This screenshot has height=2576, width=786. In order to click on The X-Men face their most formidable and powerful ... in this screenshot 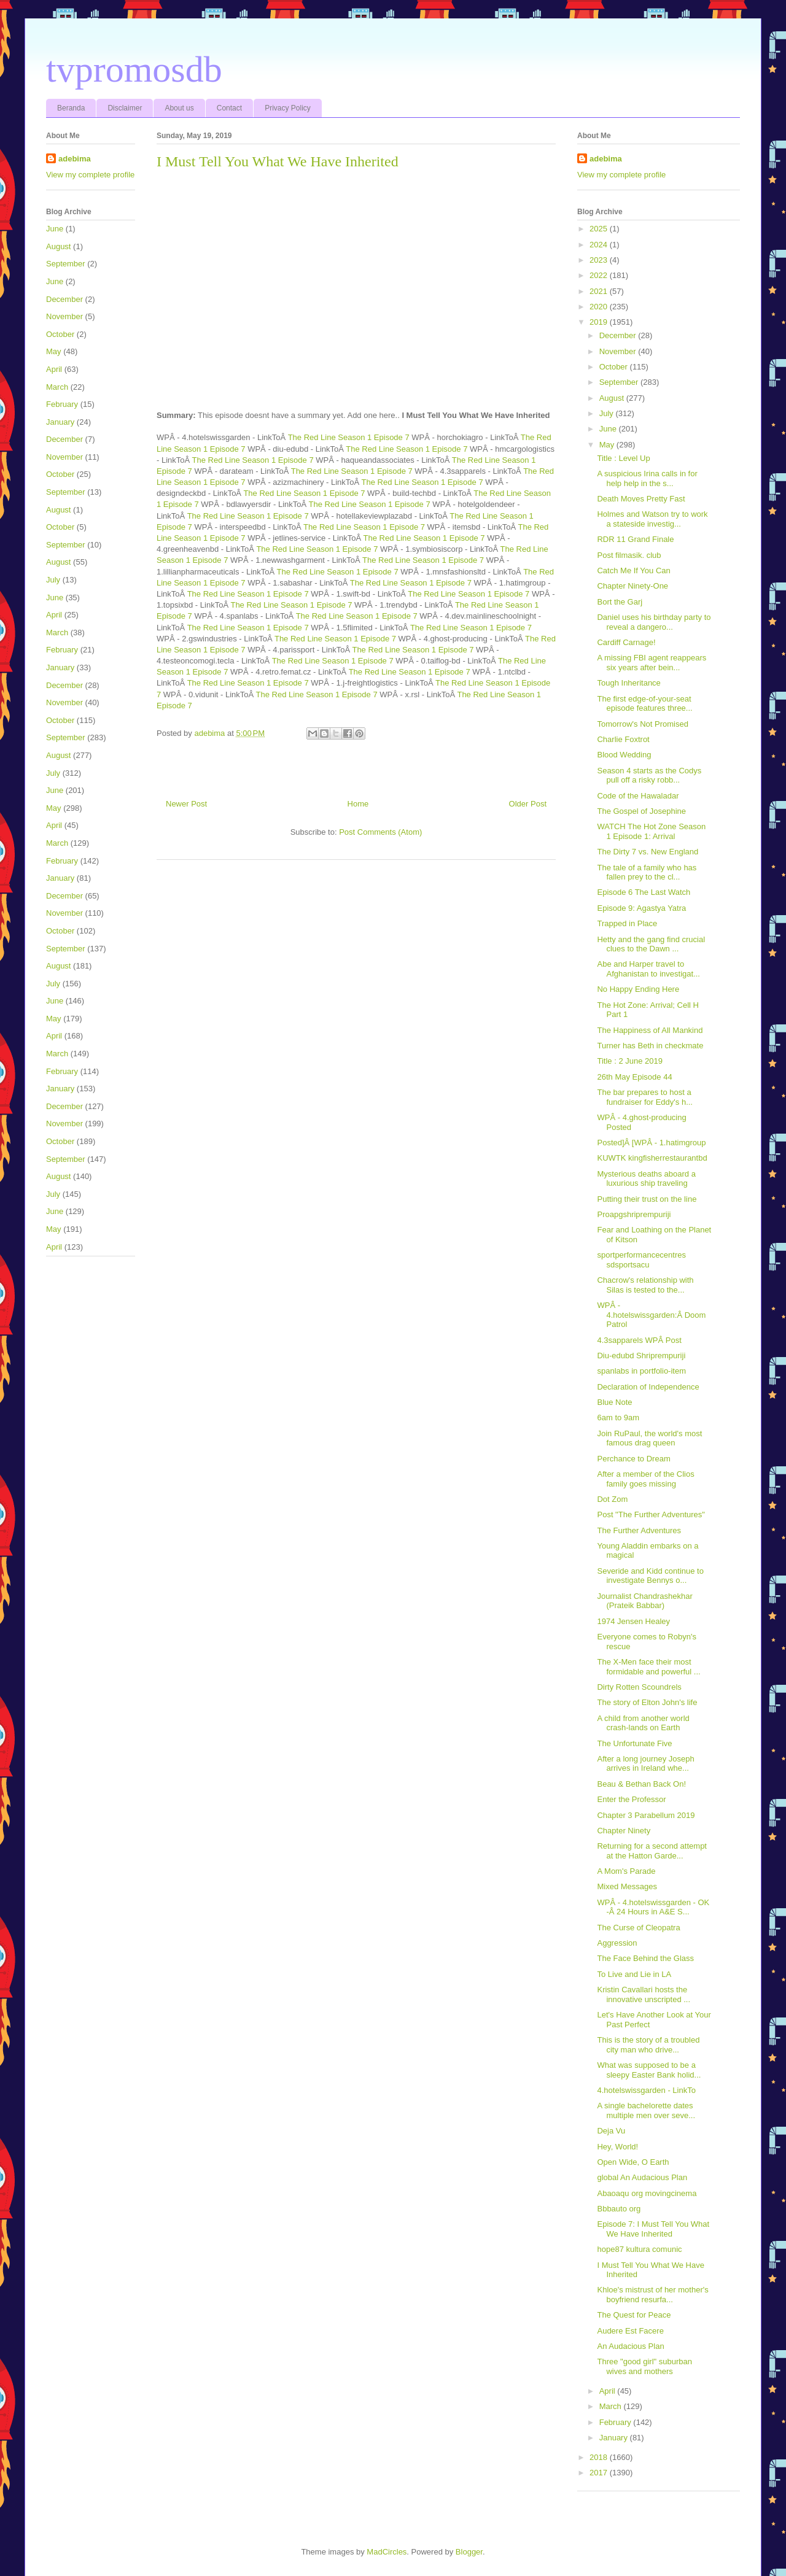, I will do `click(648, 1666)`.